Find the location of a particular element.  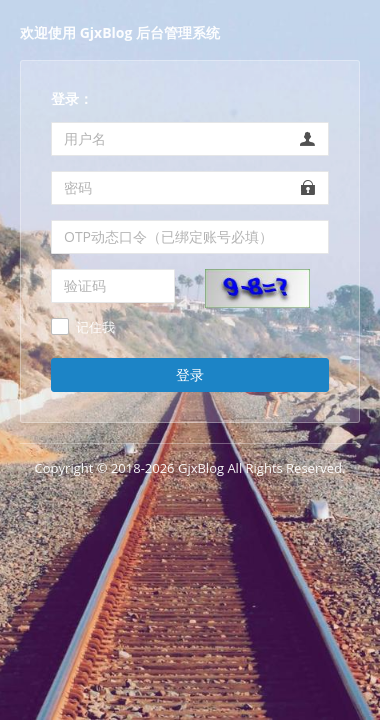

登录 is located at coordinates (190, 374).